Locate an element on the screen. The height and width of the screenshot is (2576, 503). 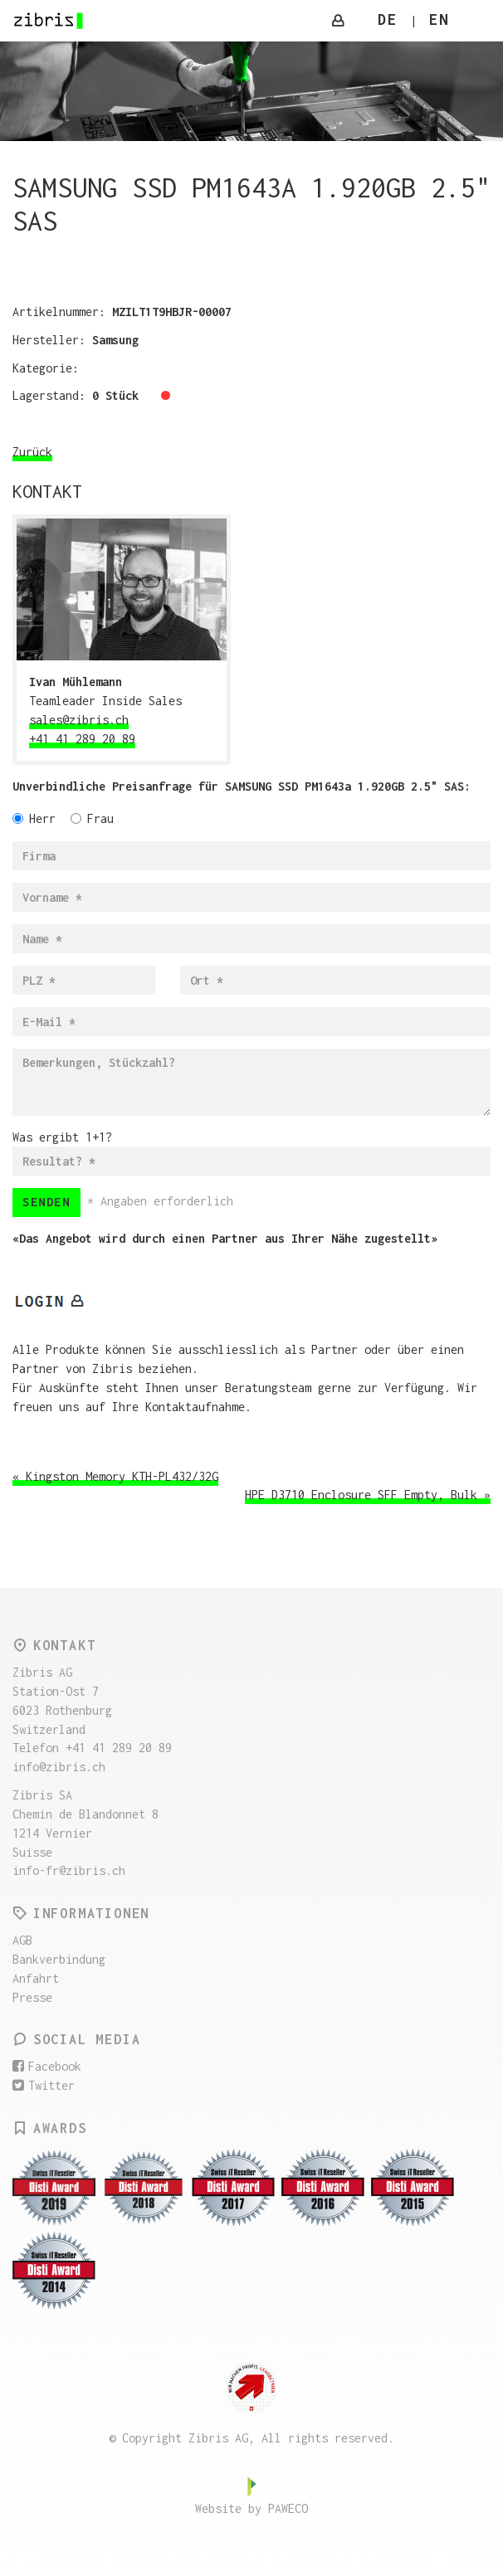
Presse is located at coordinates (32, 1997).